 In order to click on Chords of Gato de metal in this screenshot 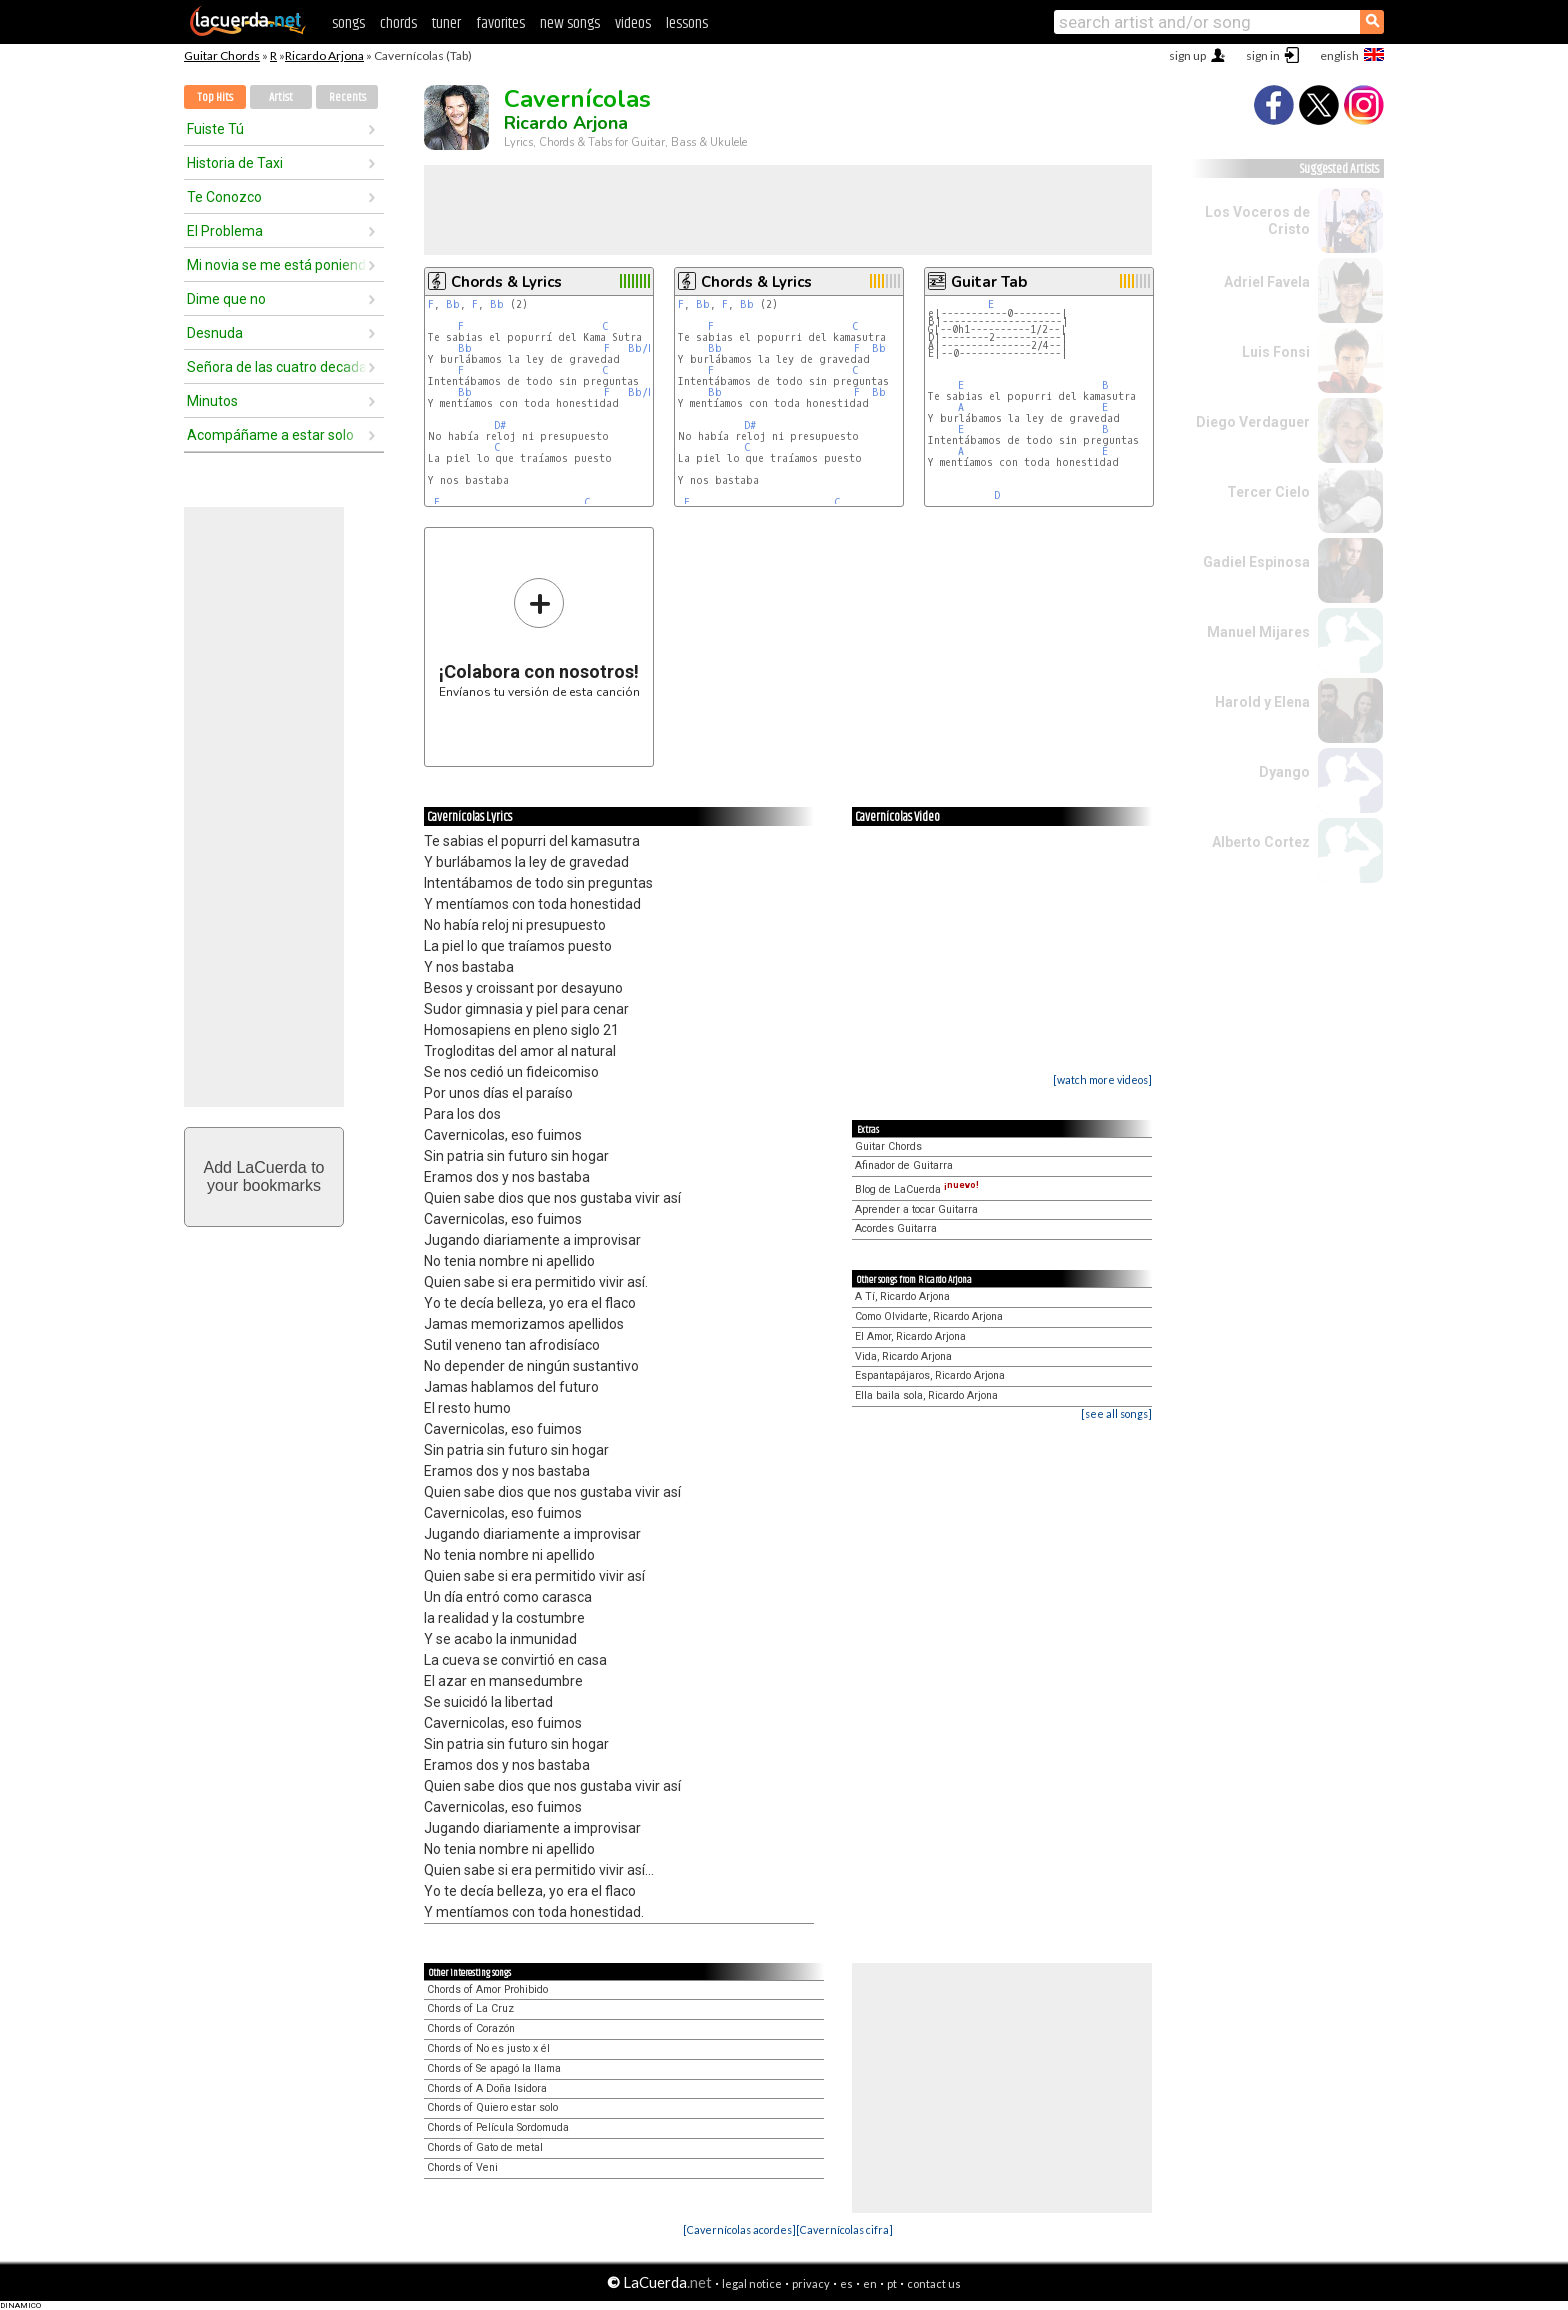, I will do `click(485, 2147)`.